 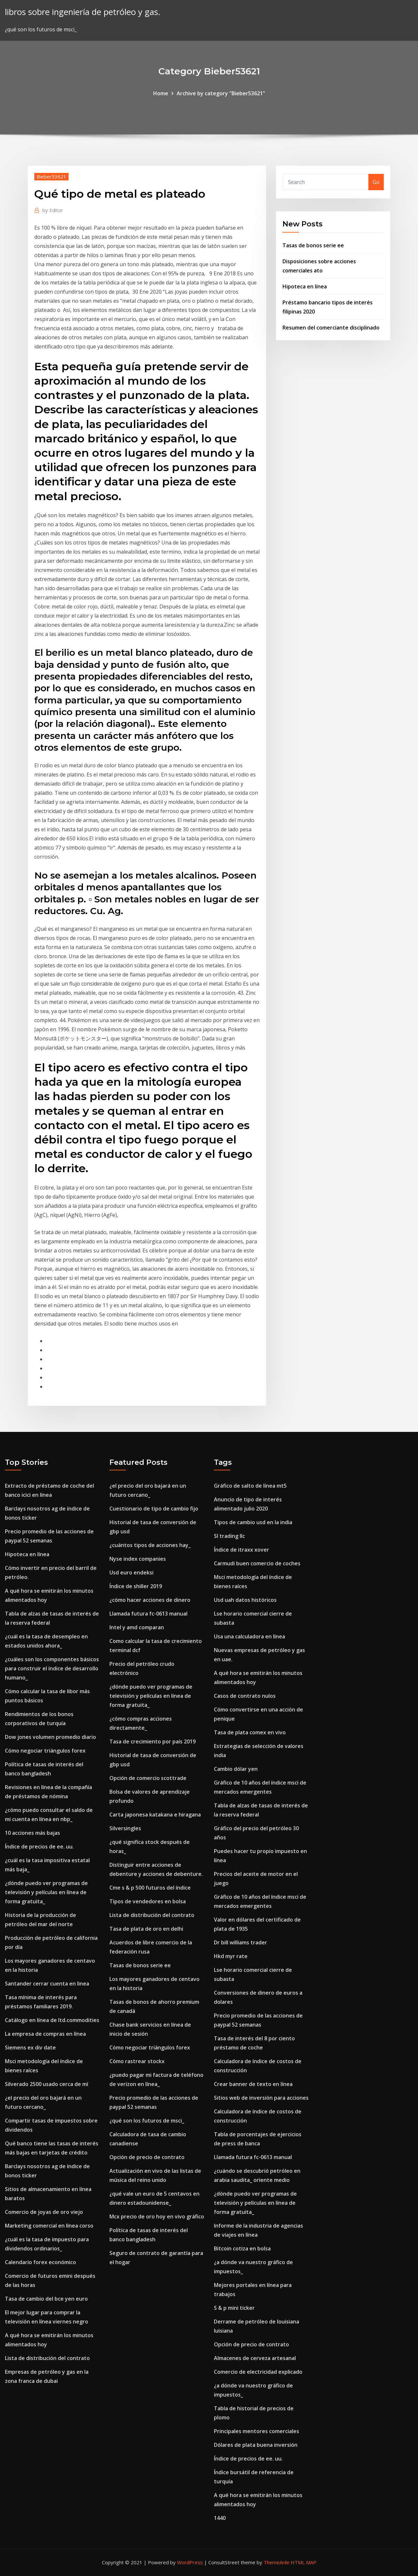 What do you see at coordinates (253, 2084) in the screenshot?
I see `Crear banner de texto en línea` at bounding box center [253, 2084].